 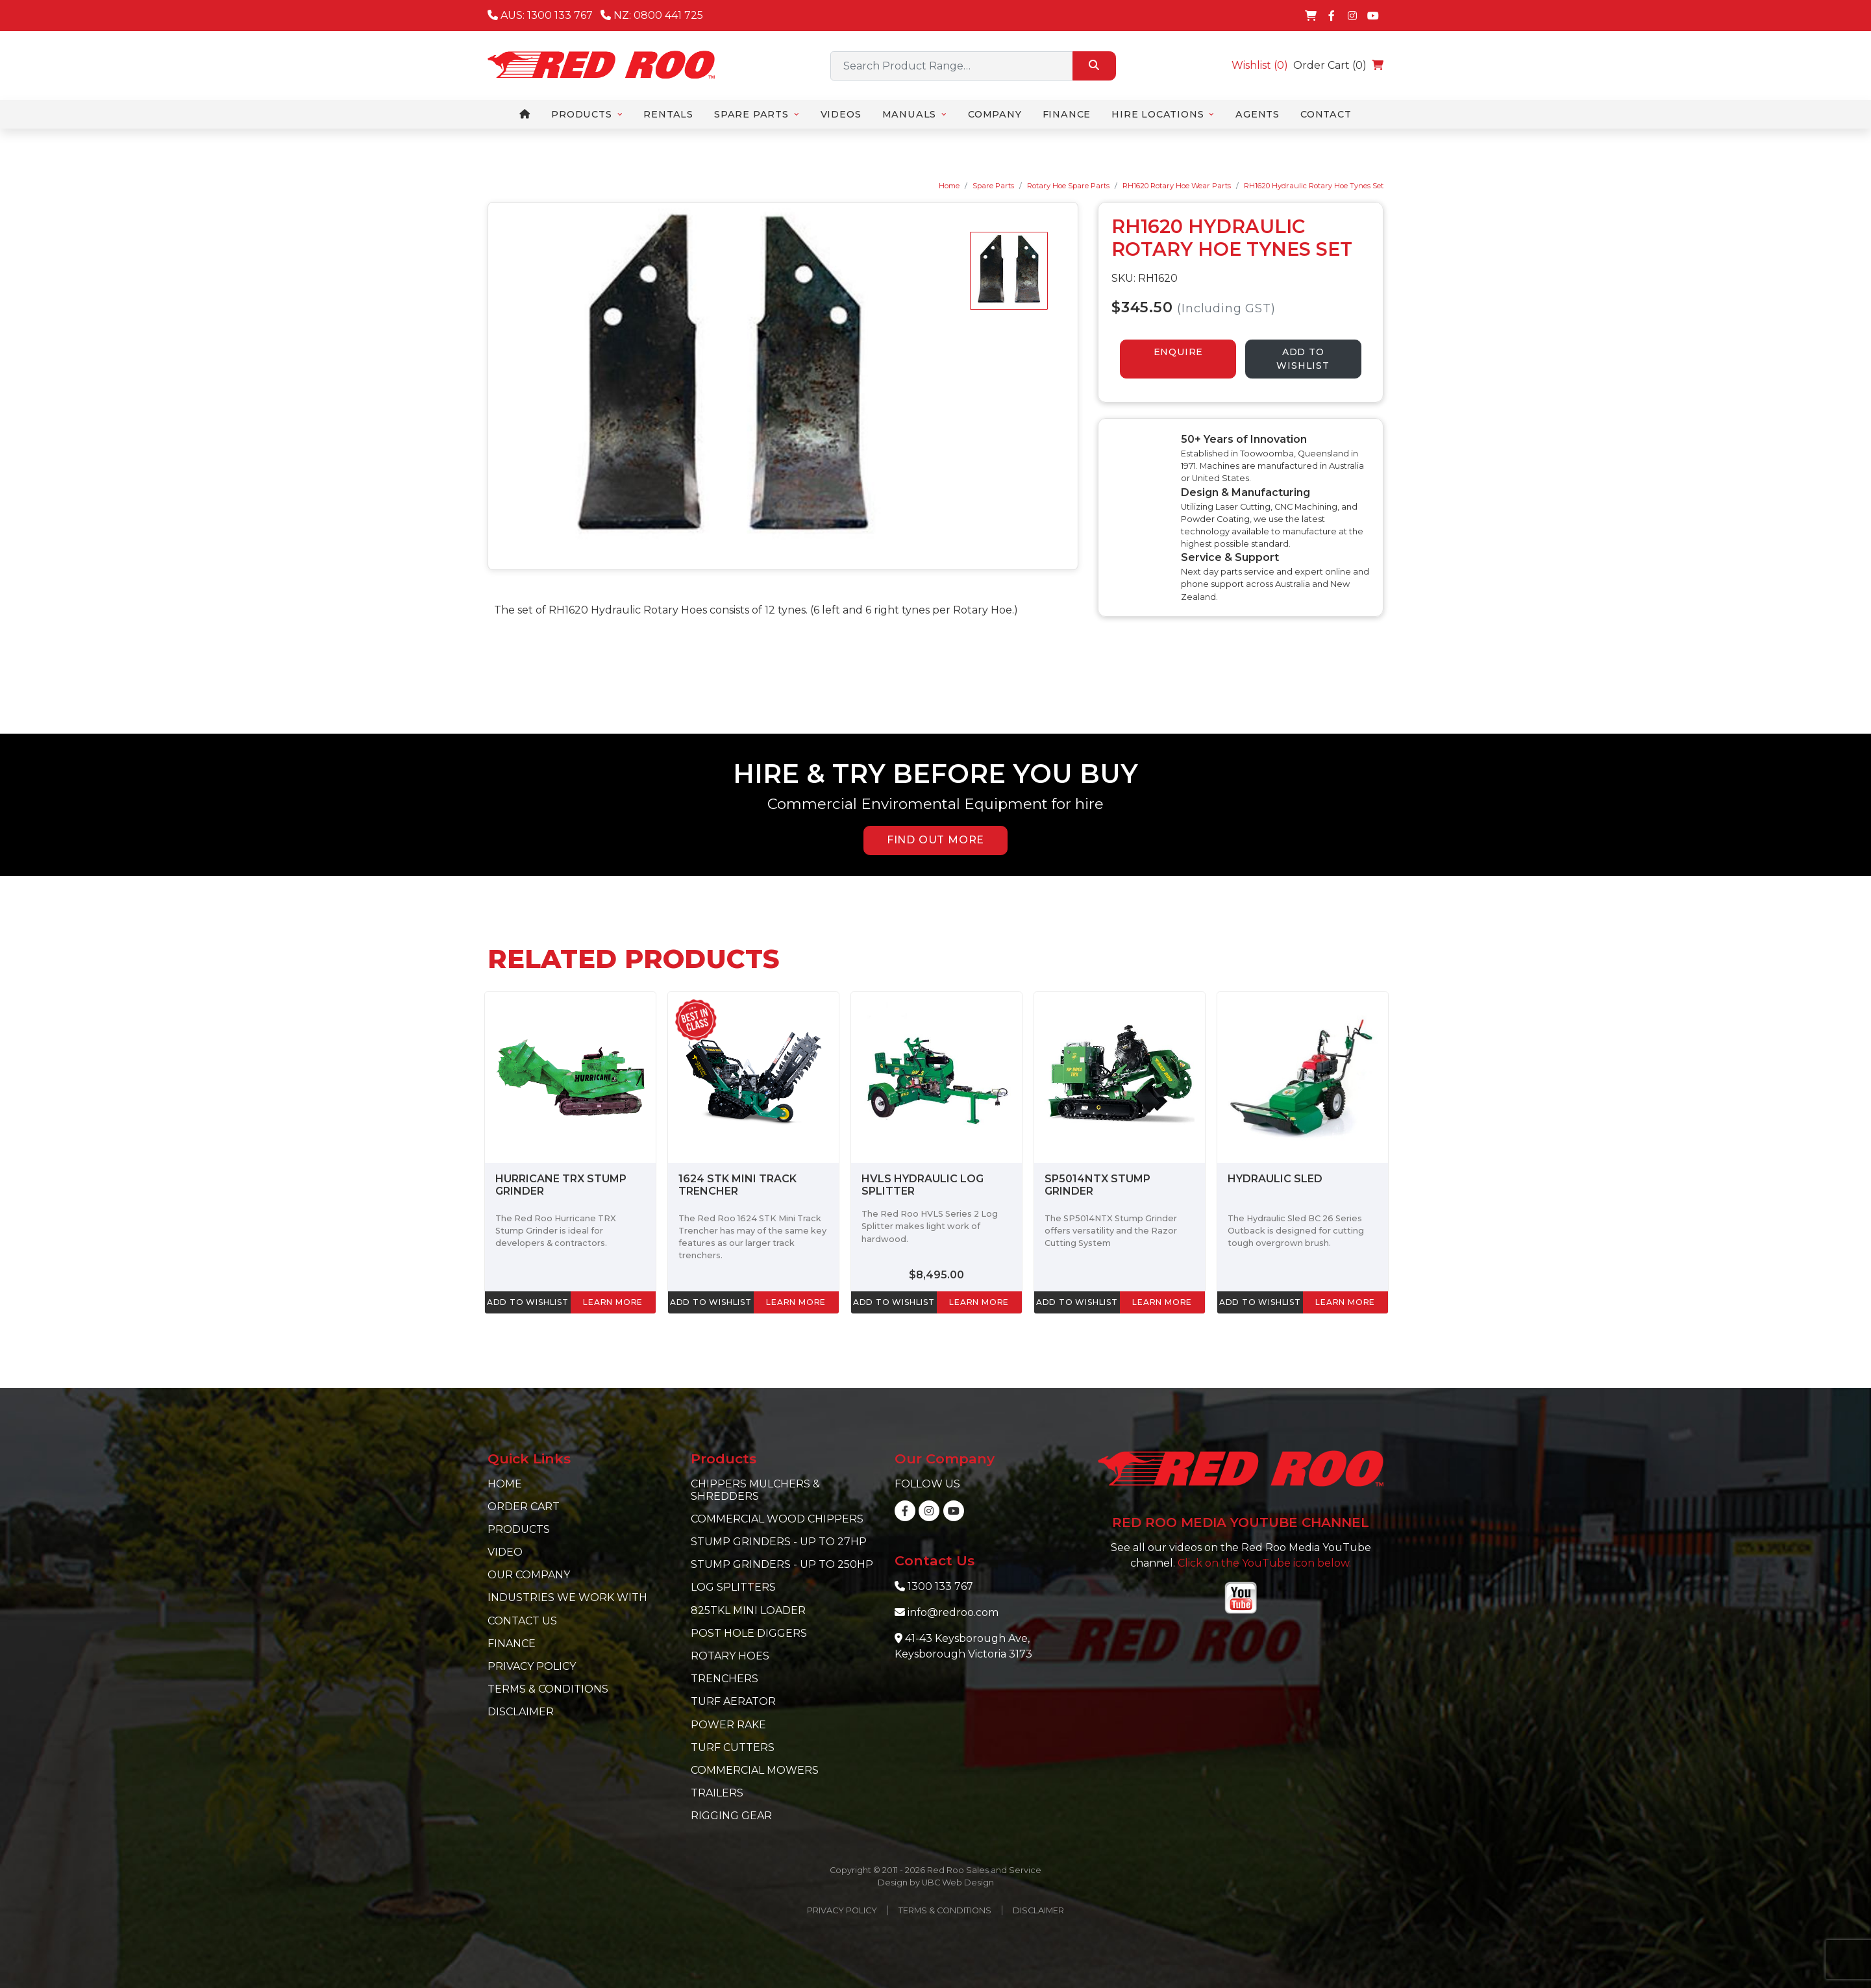 I want to click on learn more, so click(x=613, y=1302).